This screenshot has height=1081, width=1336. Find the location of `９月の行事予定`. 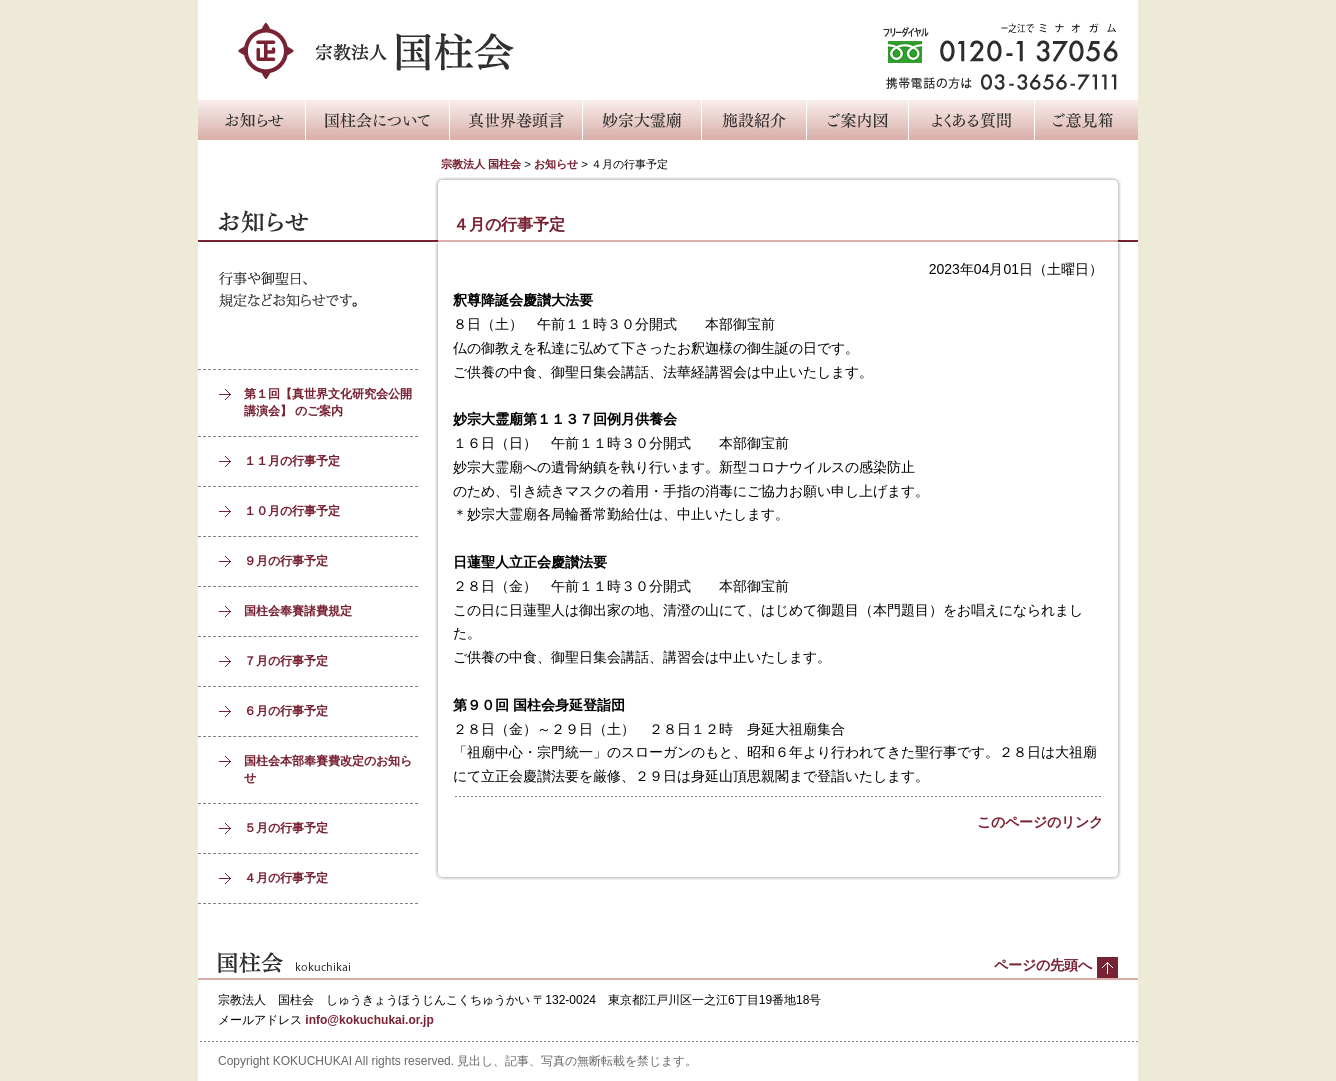

９月の行事予定 is located at coordinates (286, 561).